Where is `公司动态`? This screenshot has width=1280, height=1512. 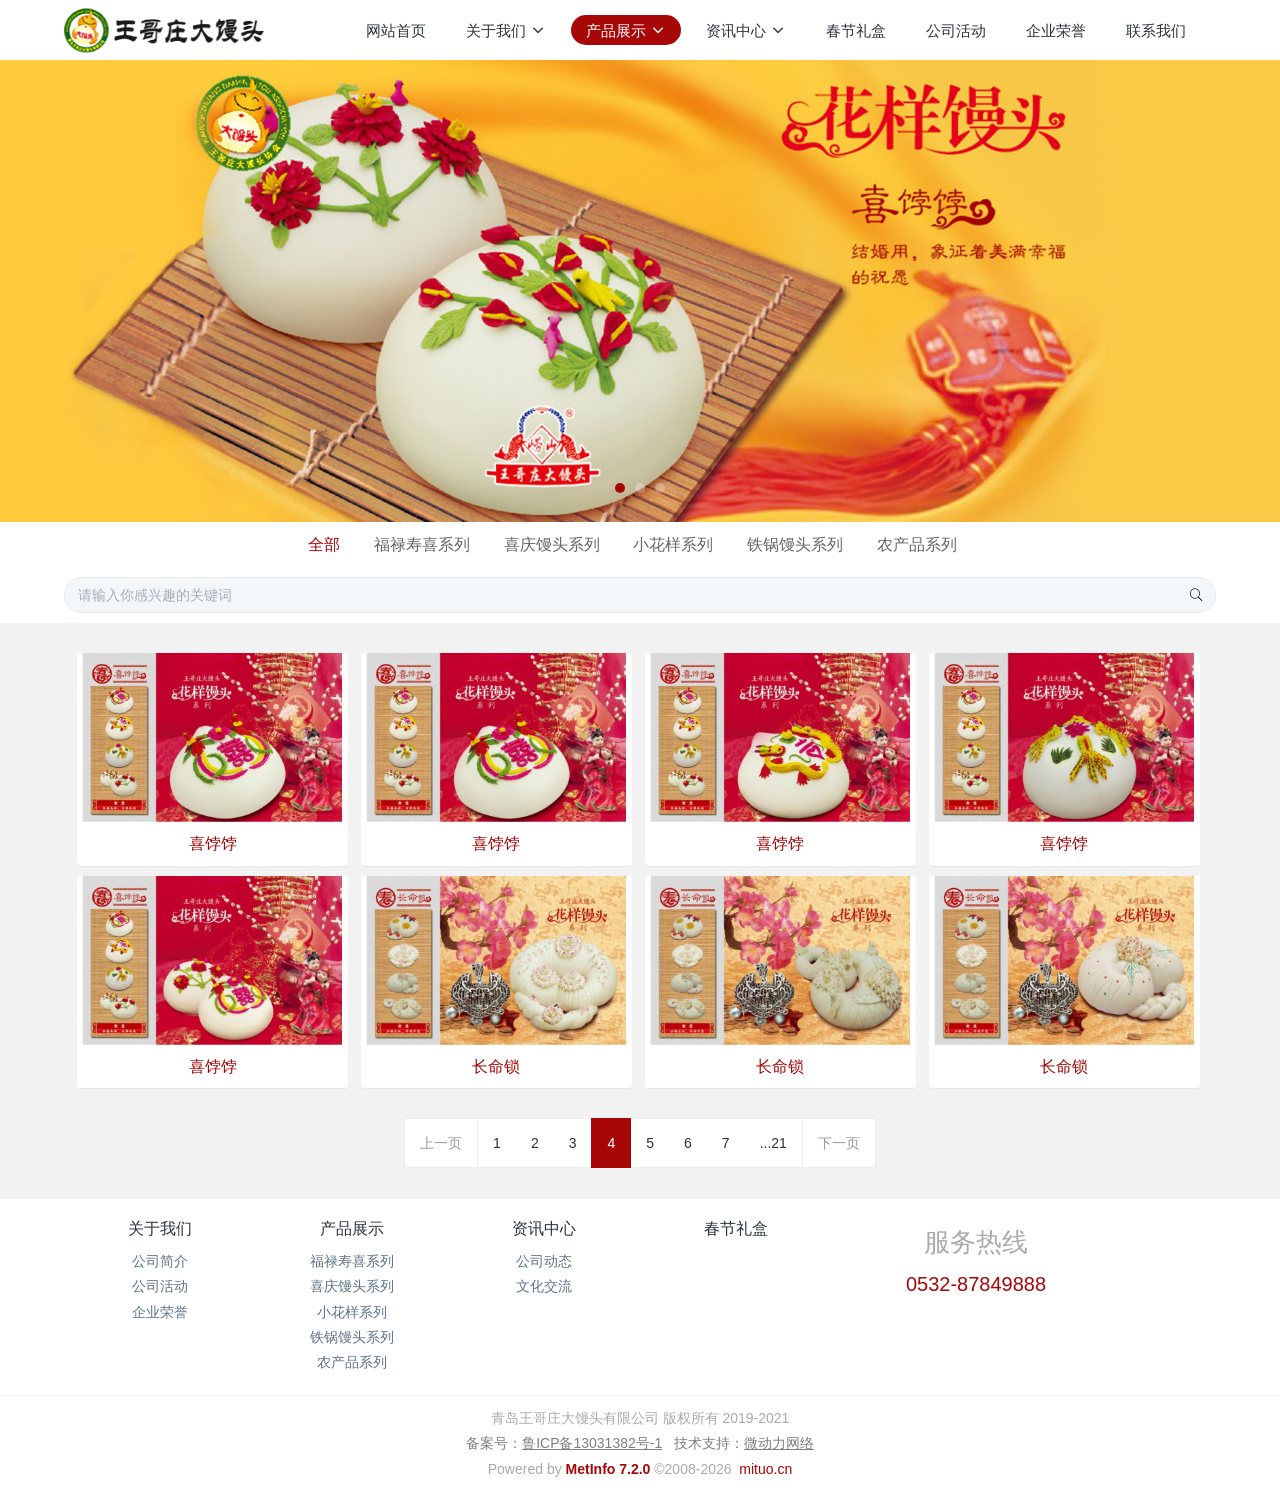 公司动态 is located at coordinates (544, 1261).